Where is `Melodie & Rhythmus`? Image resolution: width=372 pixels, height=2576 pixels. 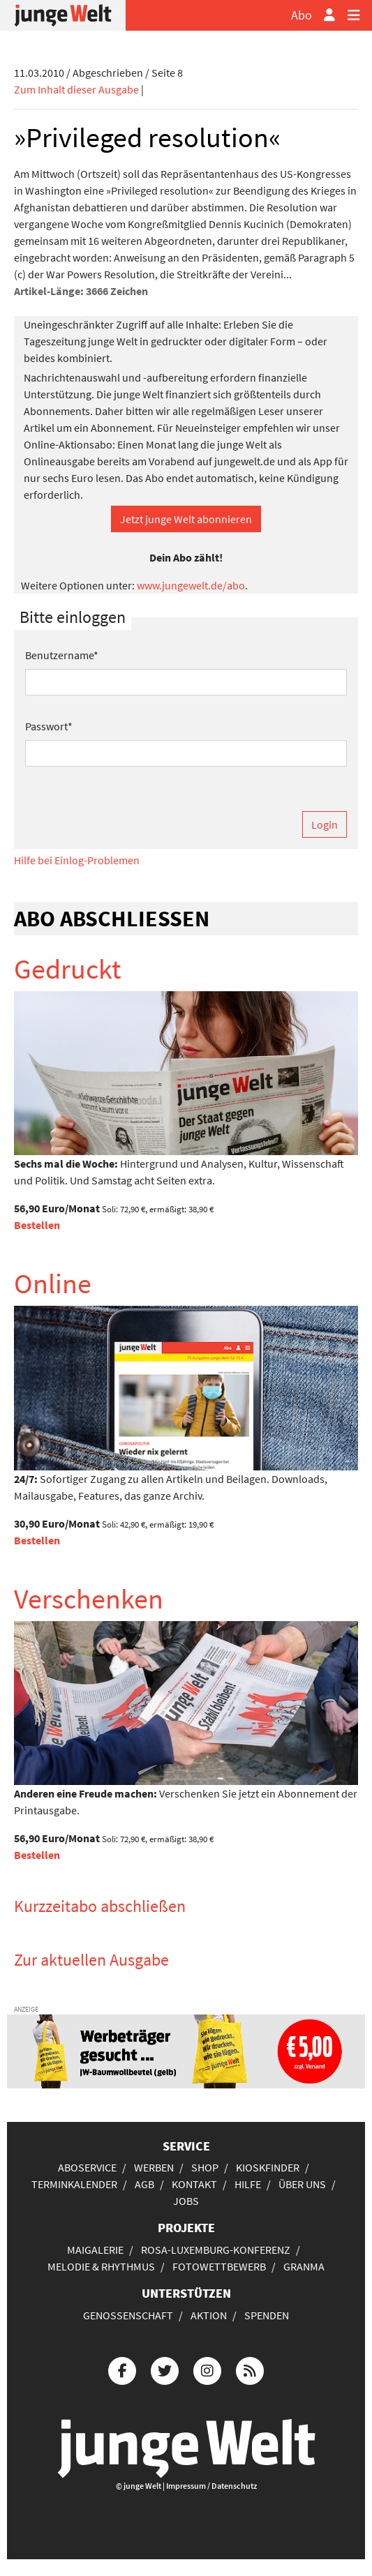 Melodie & Rhythmus is located at coordinates (101, 2266).